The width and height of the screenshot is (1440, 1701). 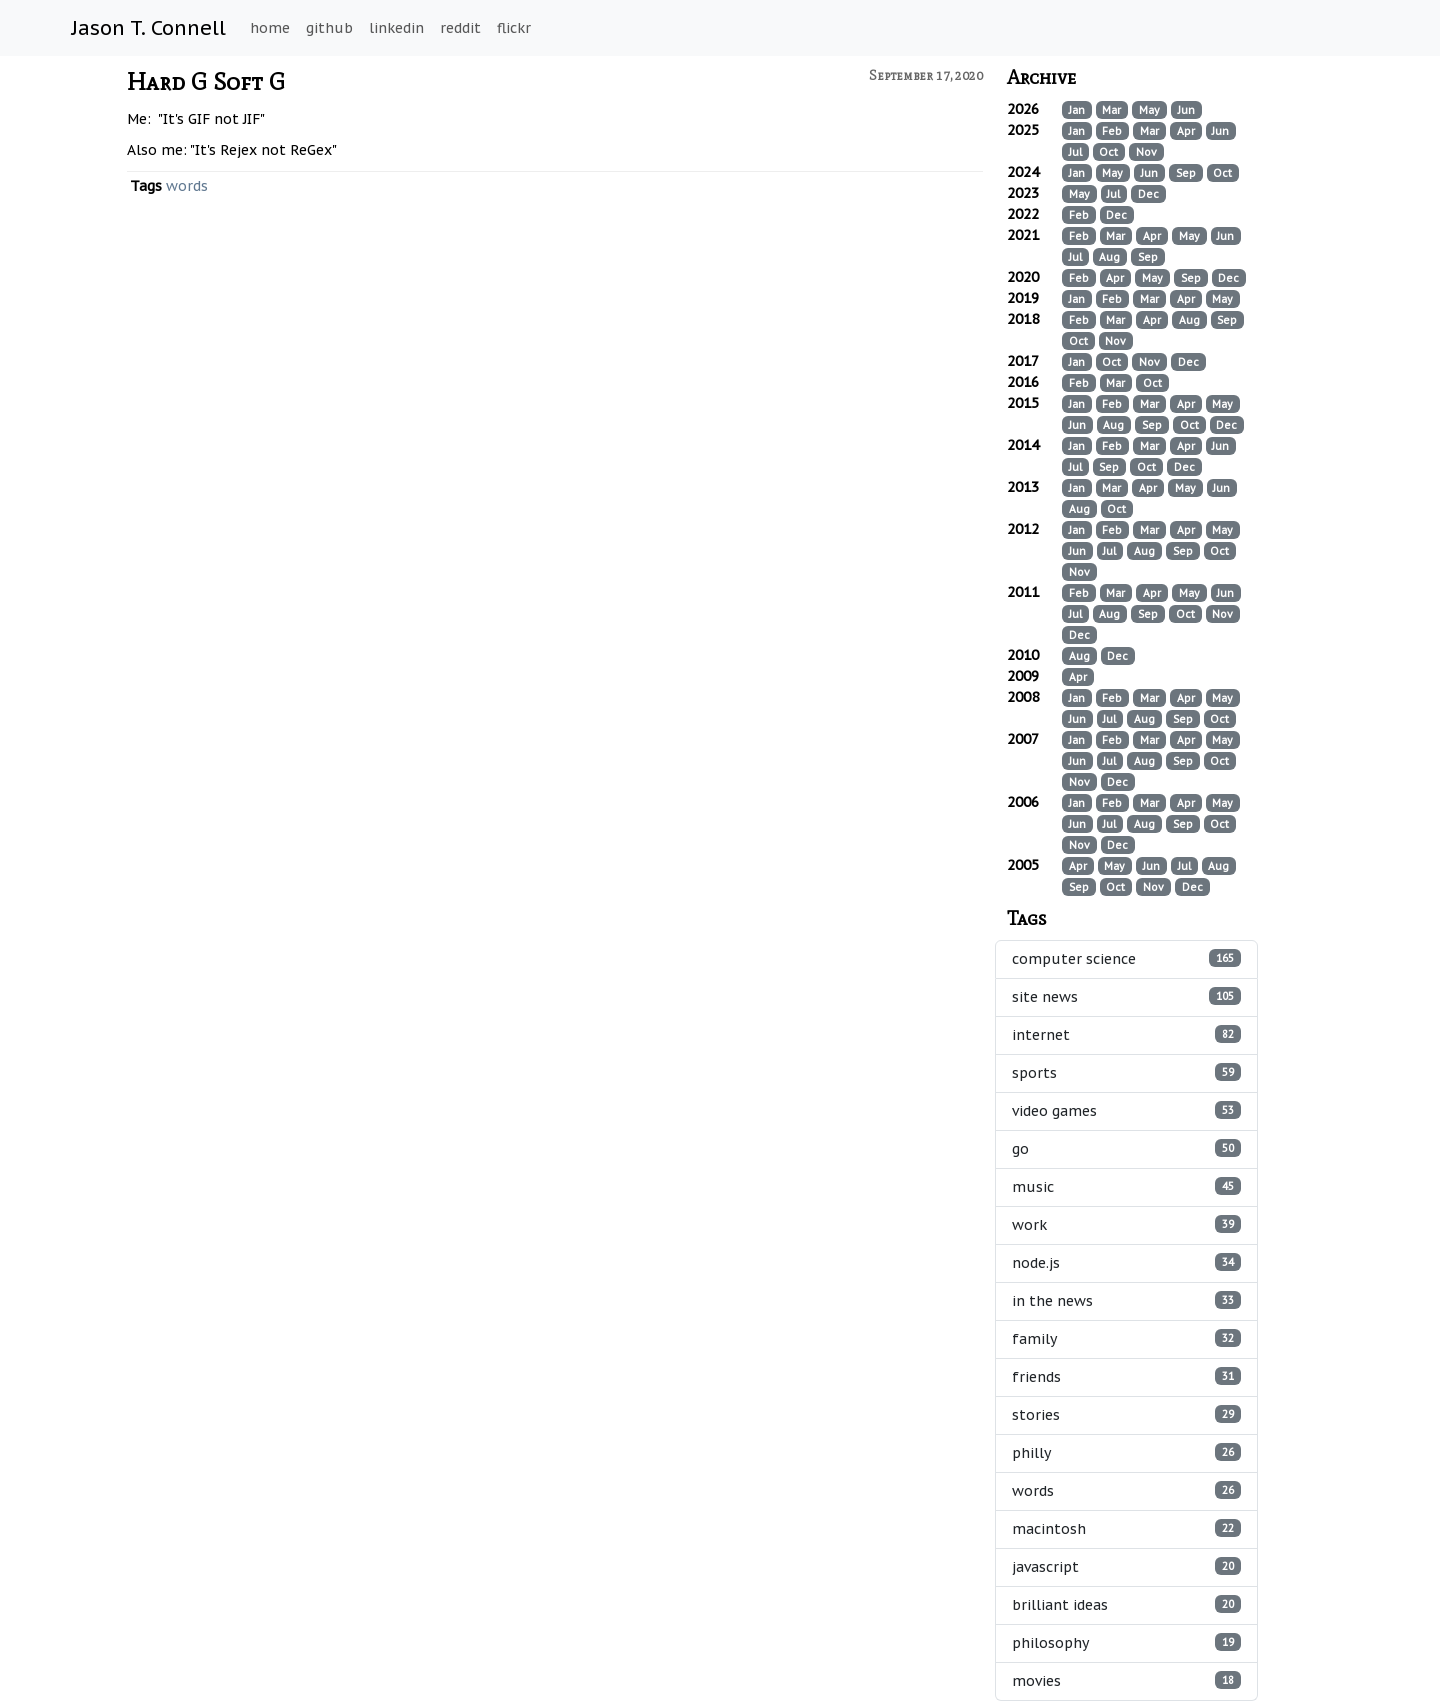 I want to click on Hard G Soft G, so click(x=206, y=81).